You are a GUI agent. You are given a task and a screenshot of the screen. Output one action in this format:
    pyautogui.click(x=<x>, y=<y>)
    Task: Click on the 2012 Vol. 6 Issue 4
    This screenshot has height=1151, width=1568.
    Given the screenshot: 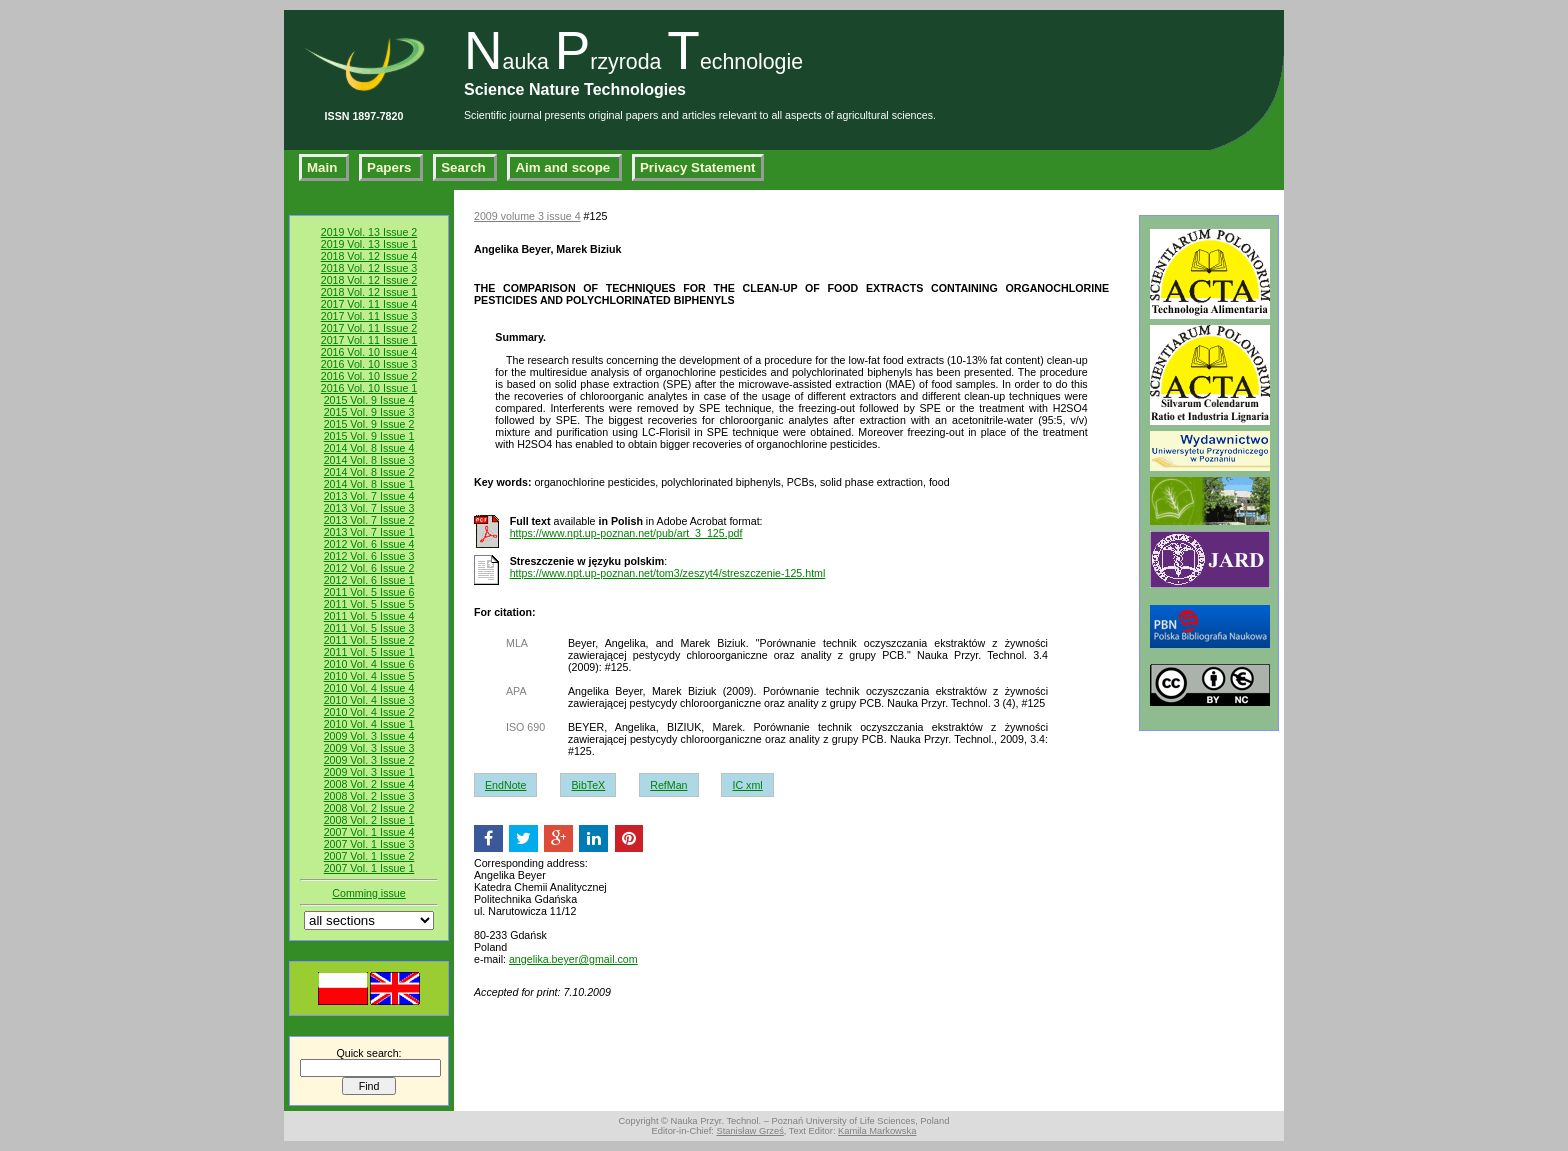 What is the action you would take?
    pyautogui.click(x=369, y=544)
    